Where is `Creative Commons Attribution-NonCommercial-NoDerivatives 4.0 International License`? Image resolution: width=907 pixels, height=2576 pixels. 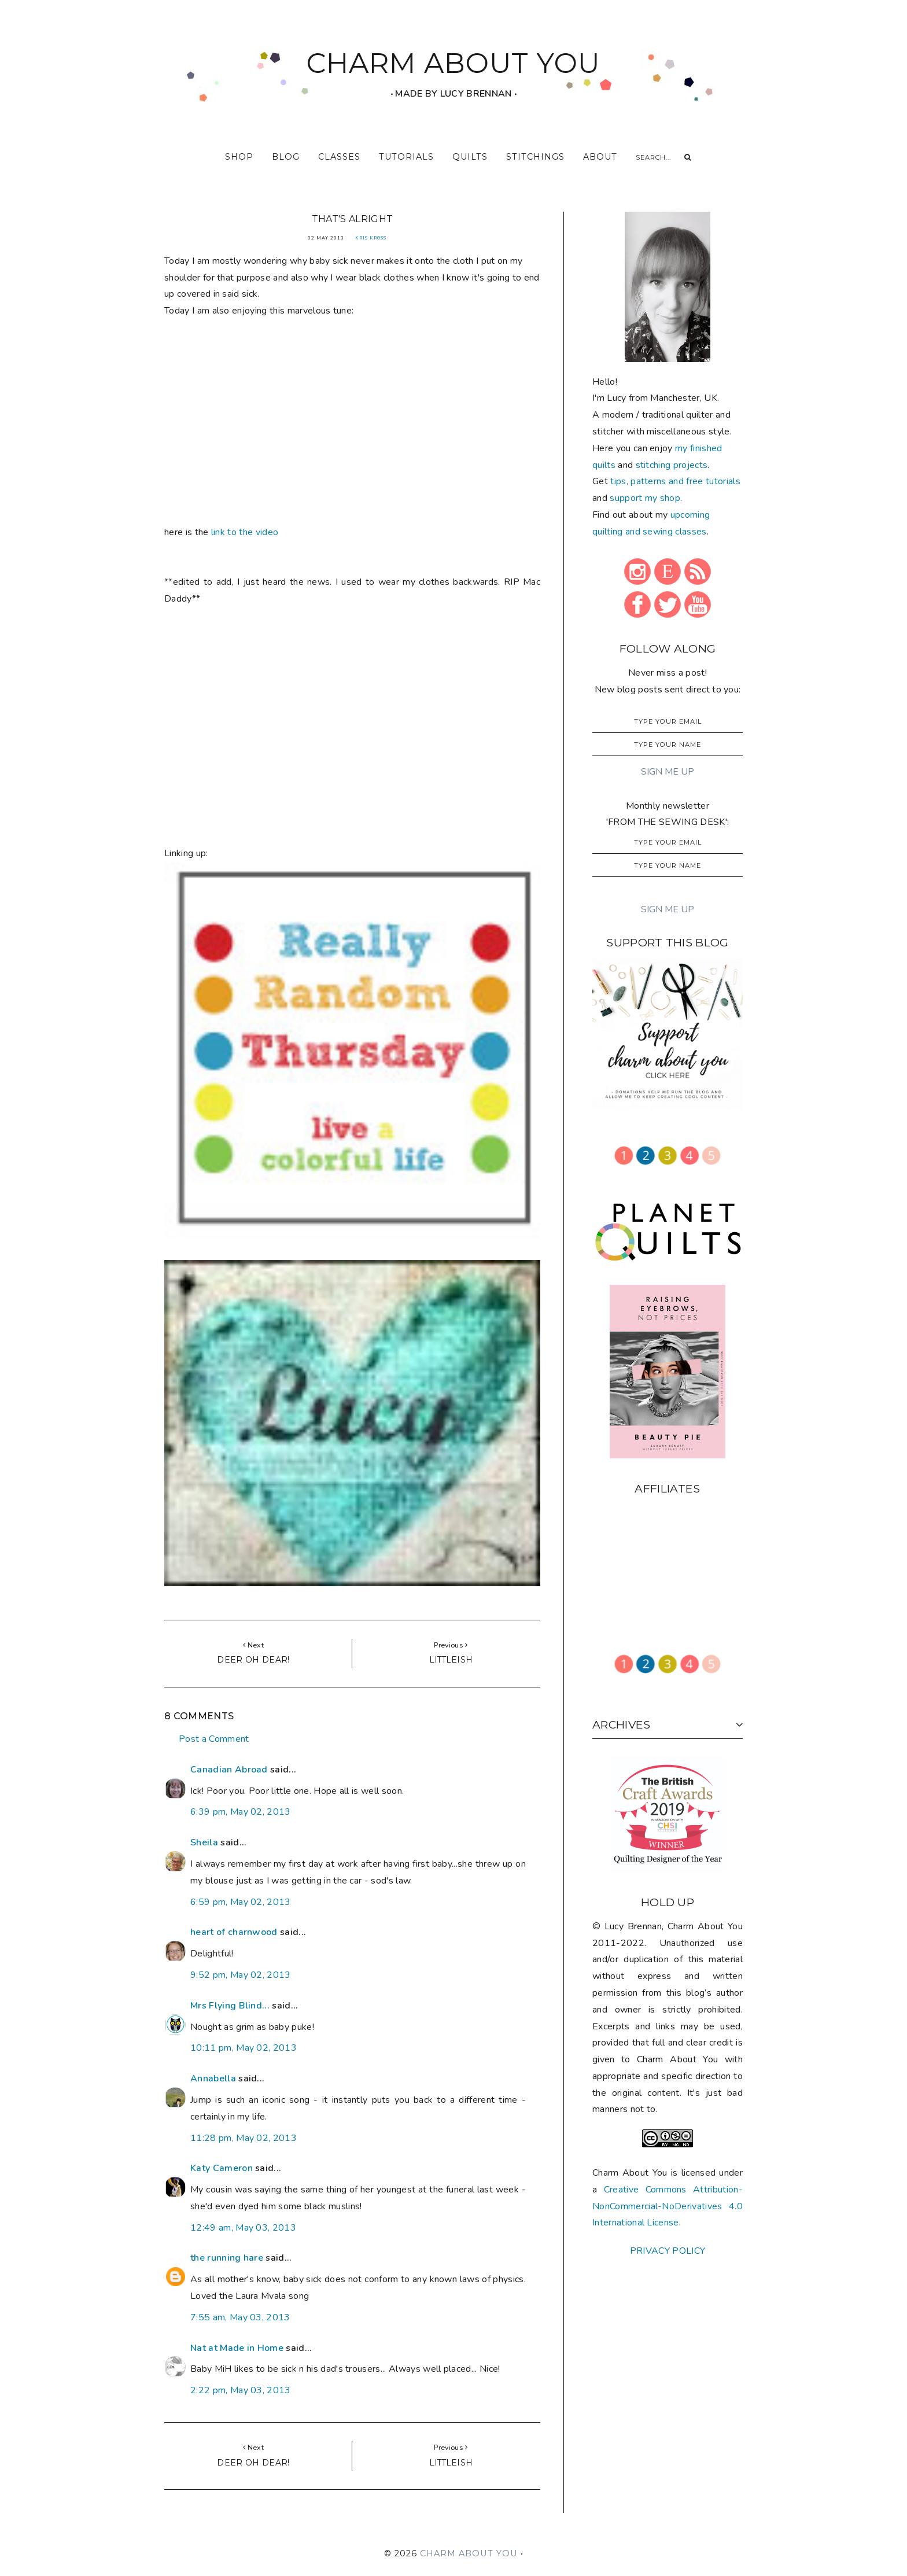
Creative Commons Attribution-NonCommercial-NoDerivatives 4.0 International License is located at coordinates (667, 2206).